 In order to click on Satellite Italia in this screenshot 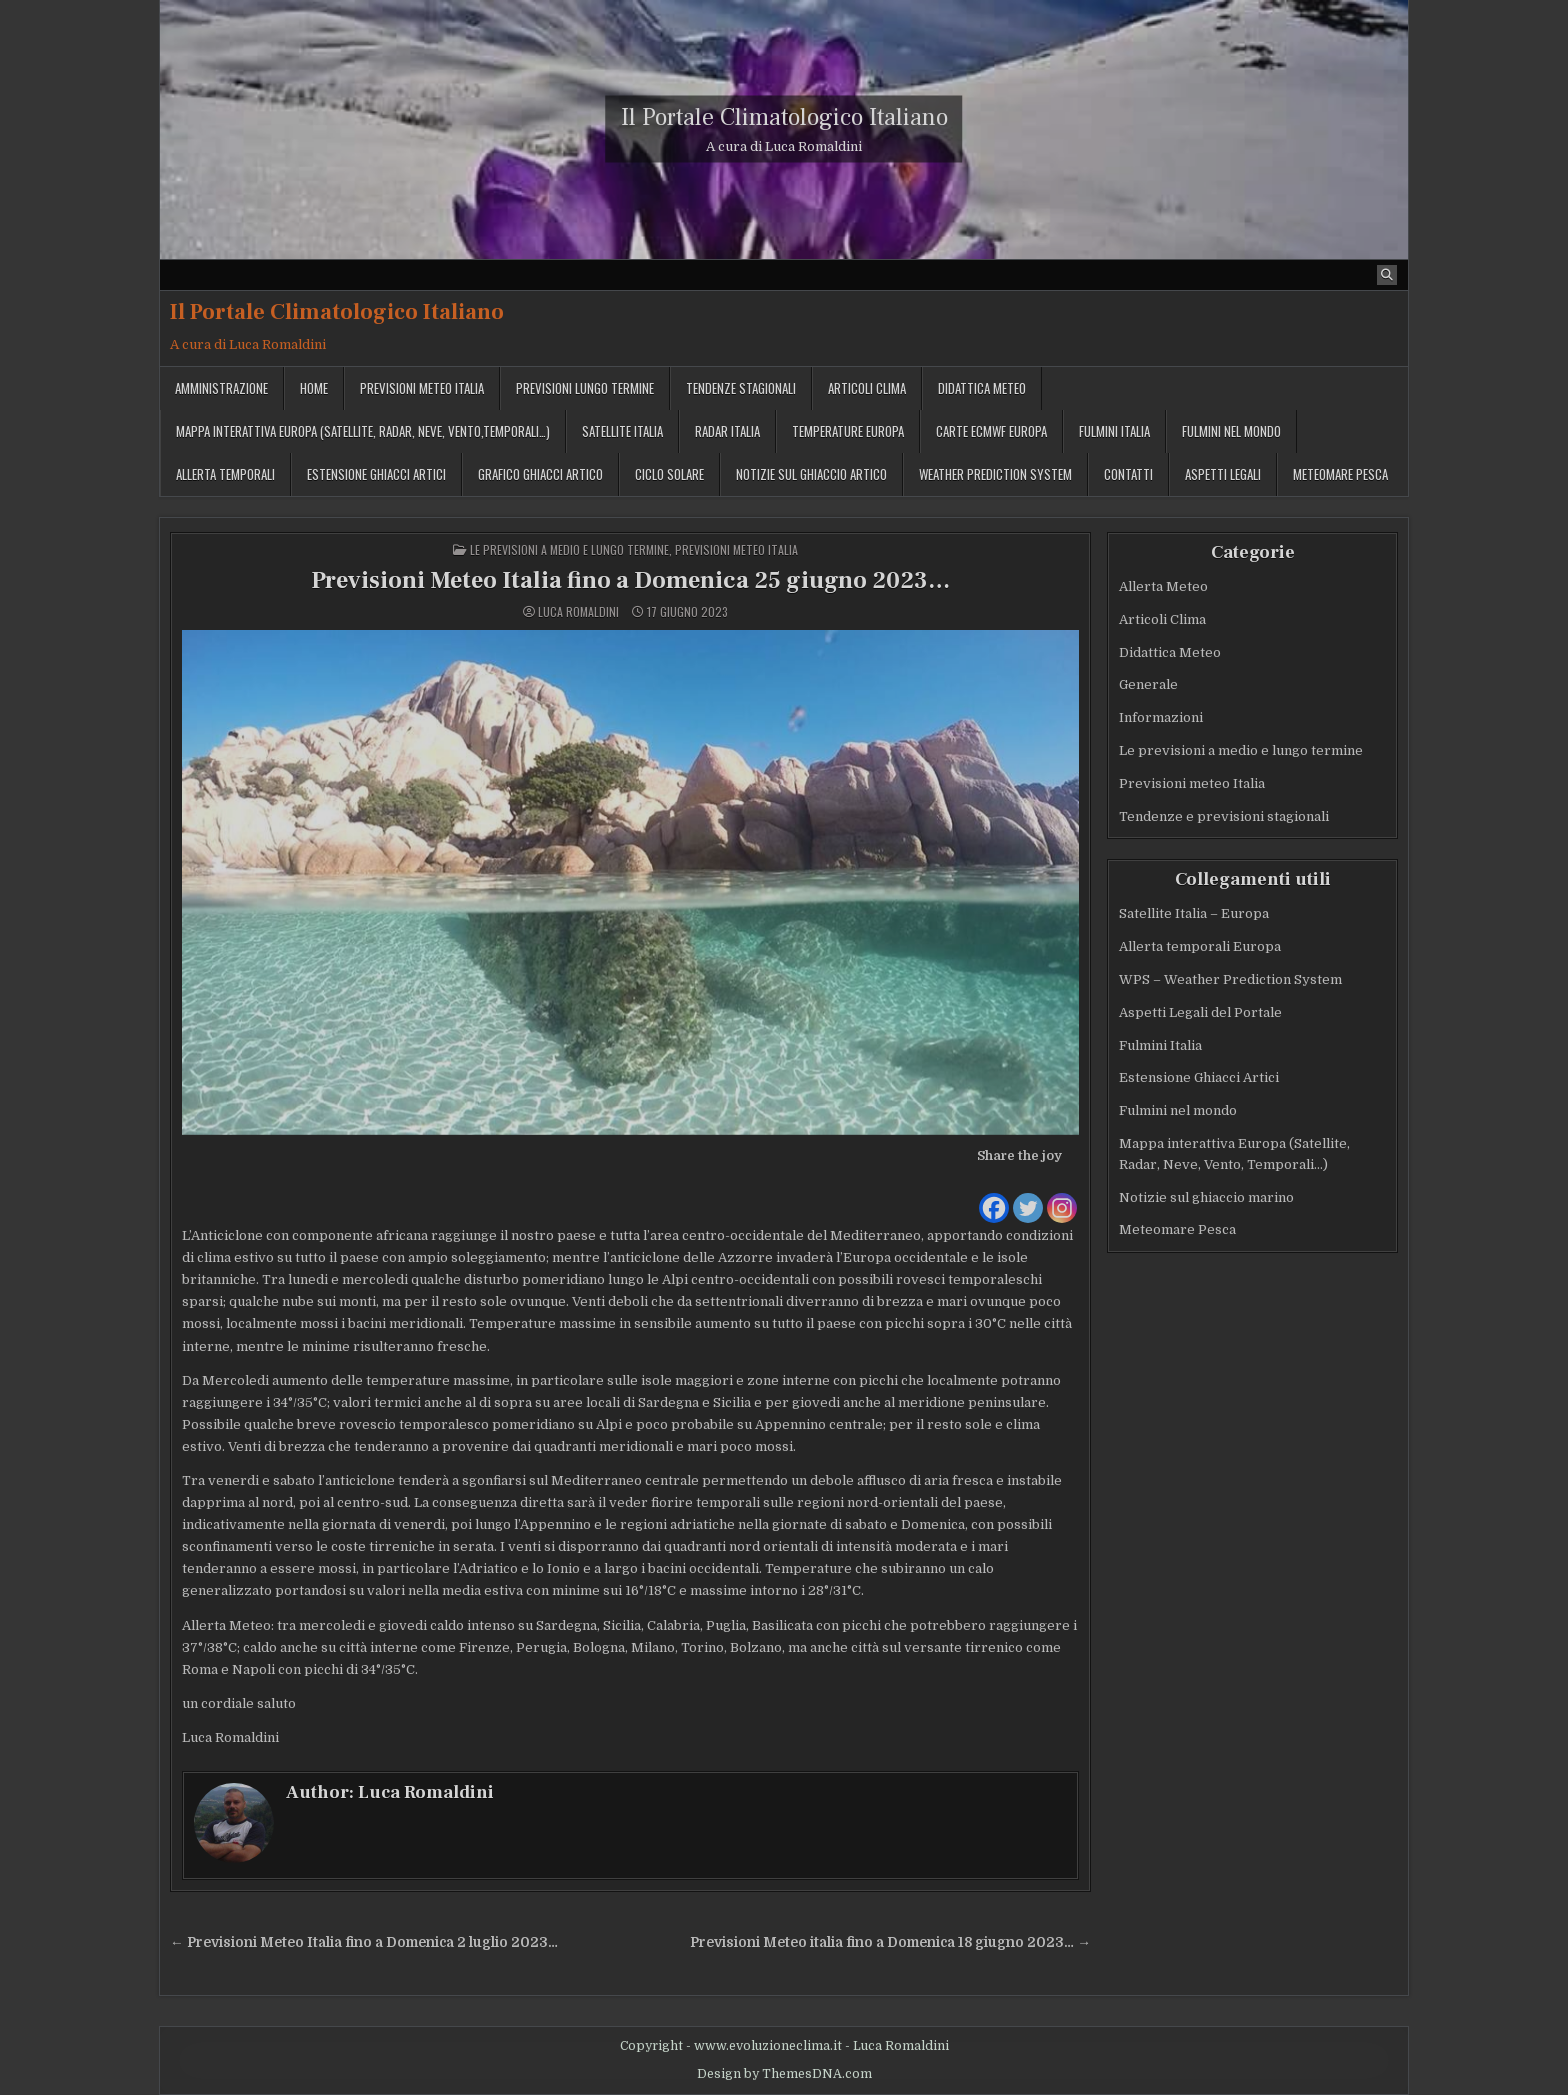, I will do `click(622, 431)`.